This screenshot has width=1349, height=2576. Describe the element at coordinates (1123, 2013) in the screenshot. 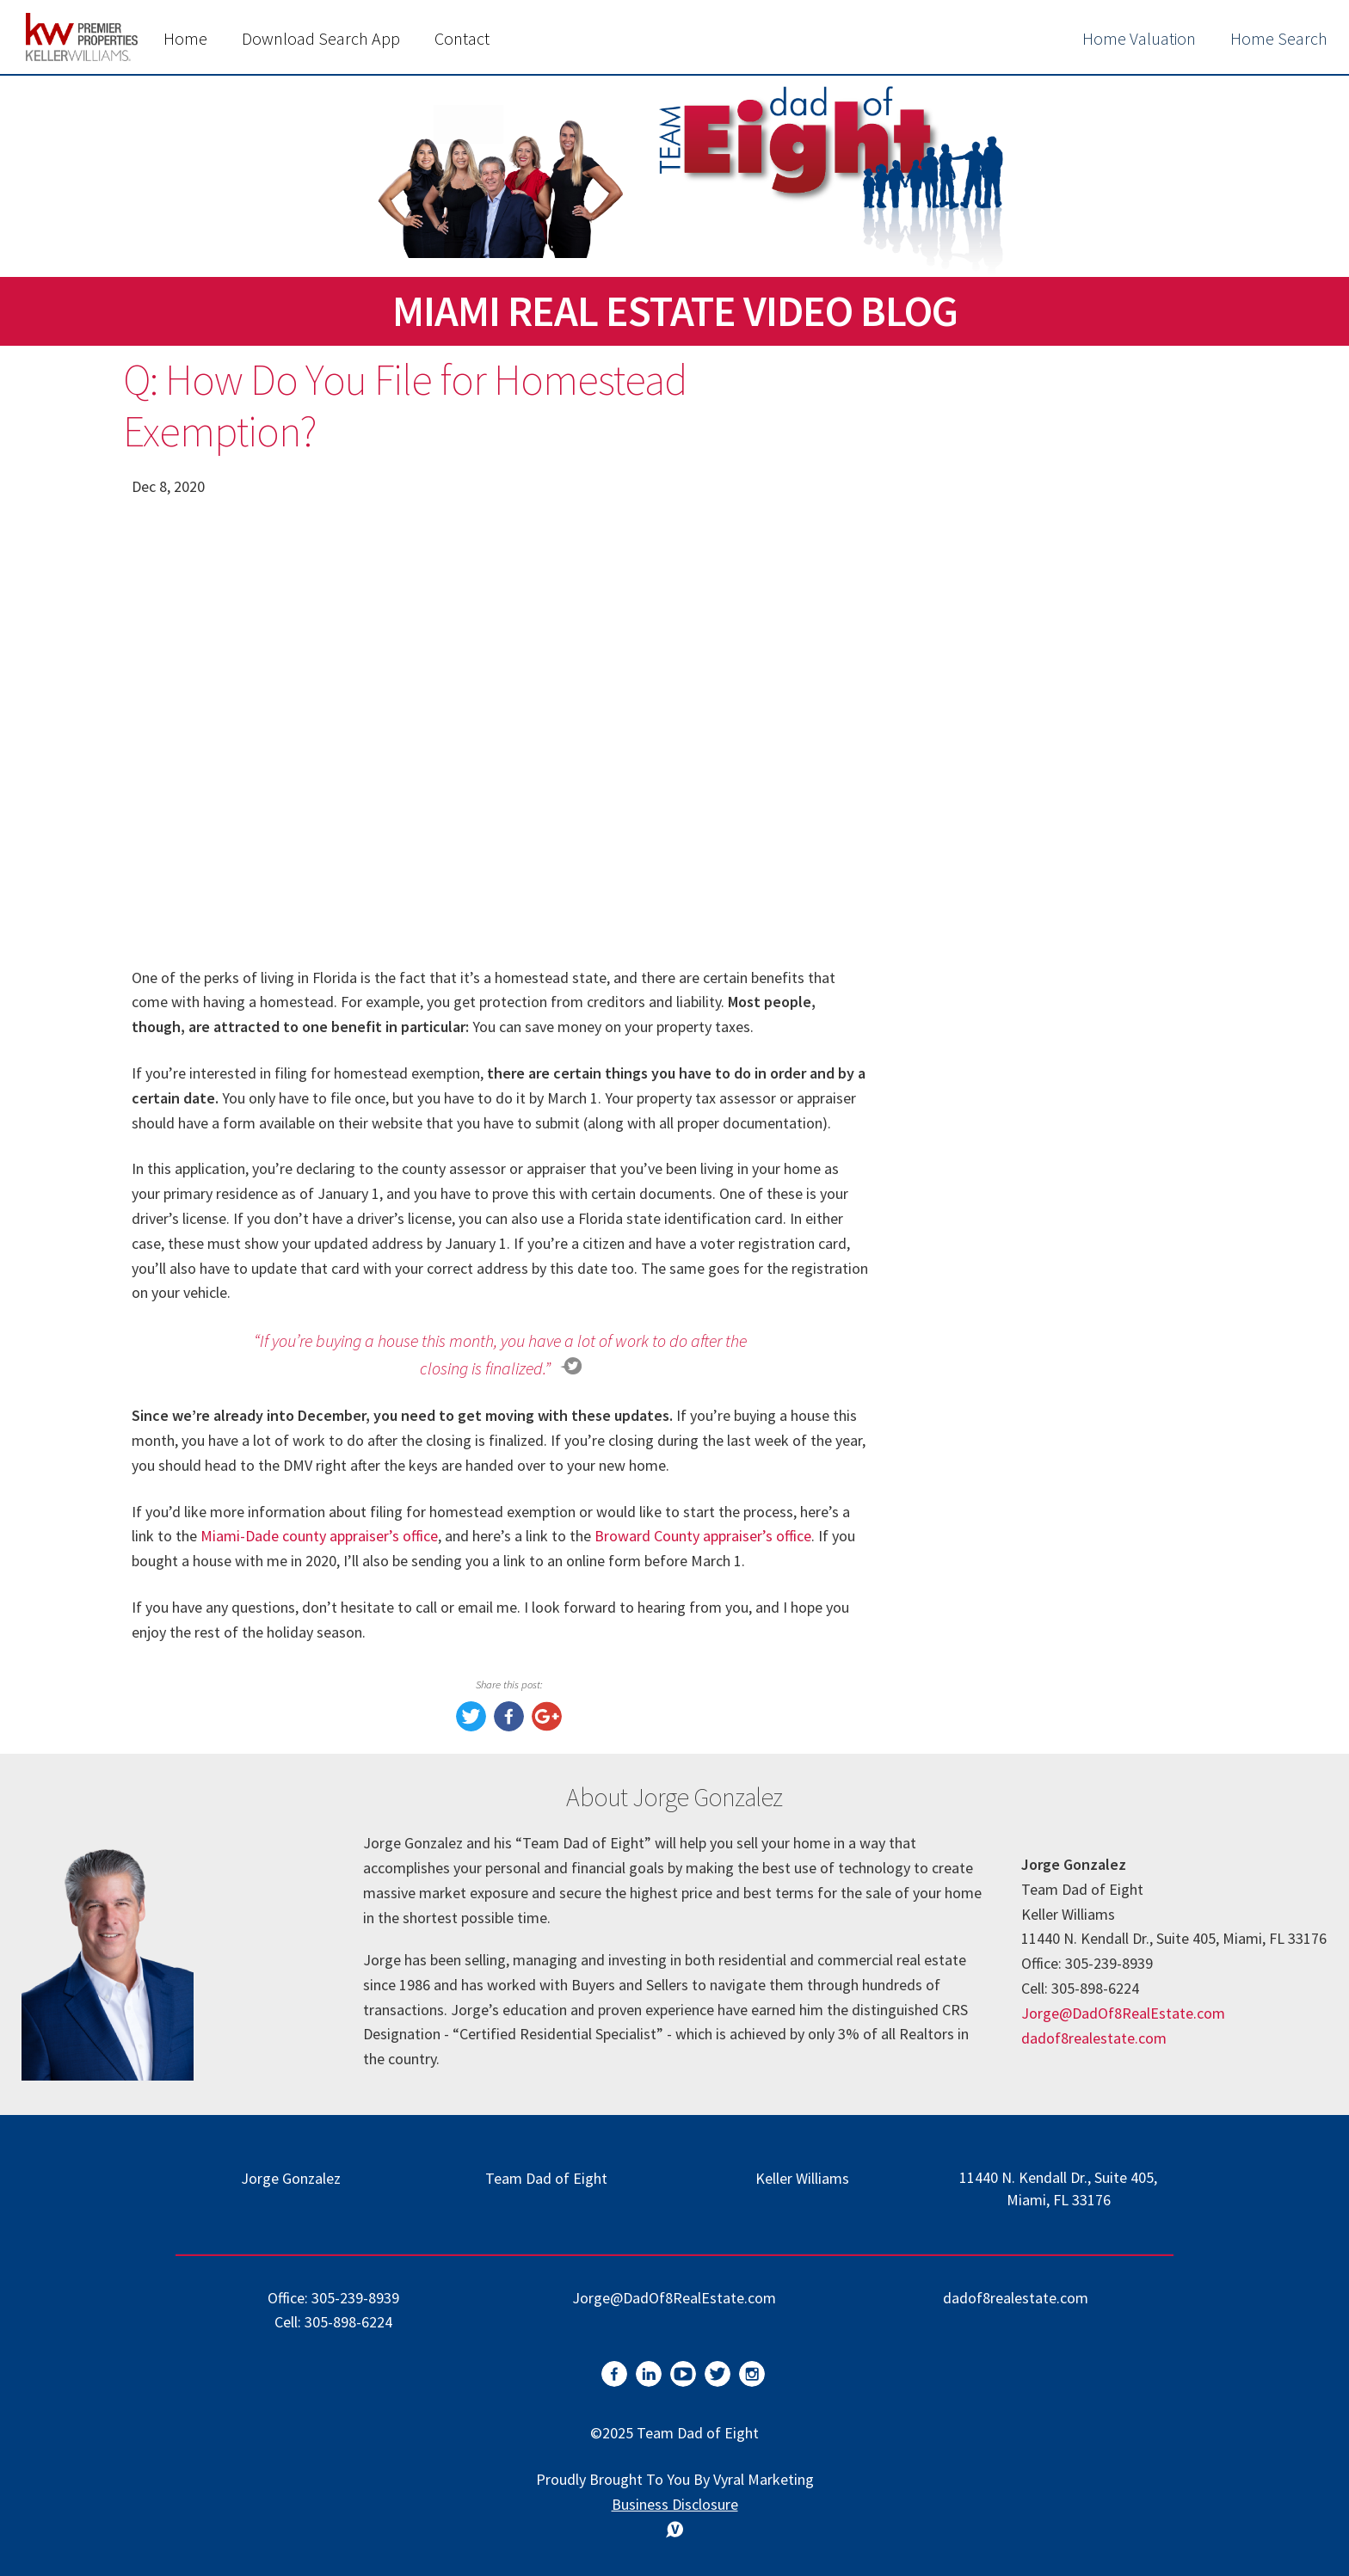

I see `Jorge@DadOf8RealEstate.com` at that location.